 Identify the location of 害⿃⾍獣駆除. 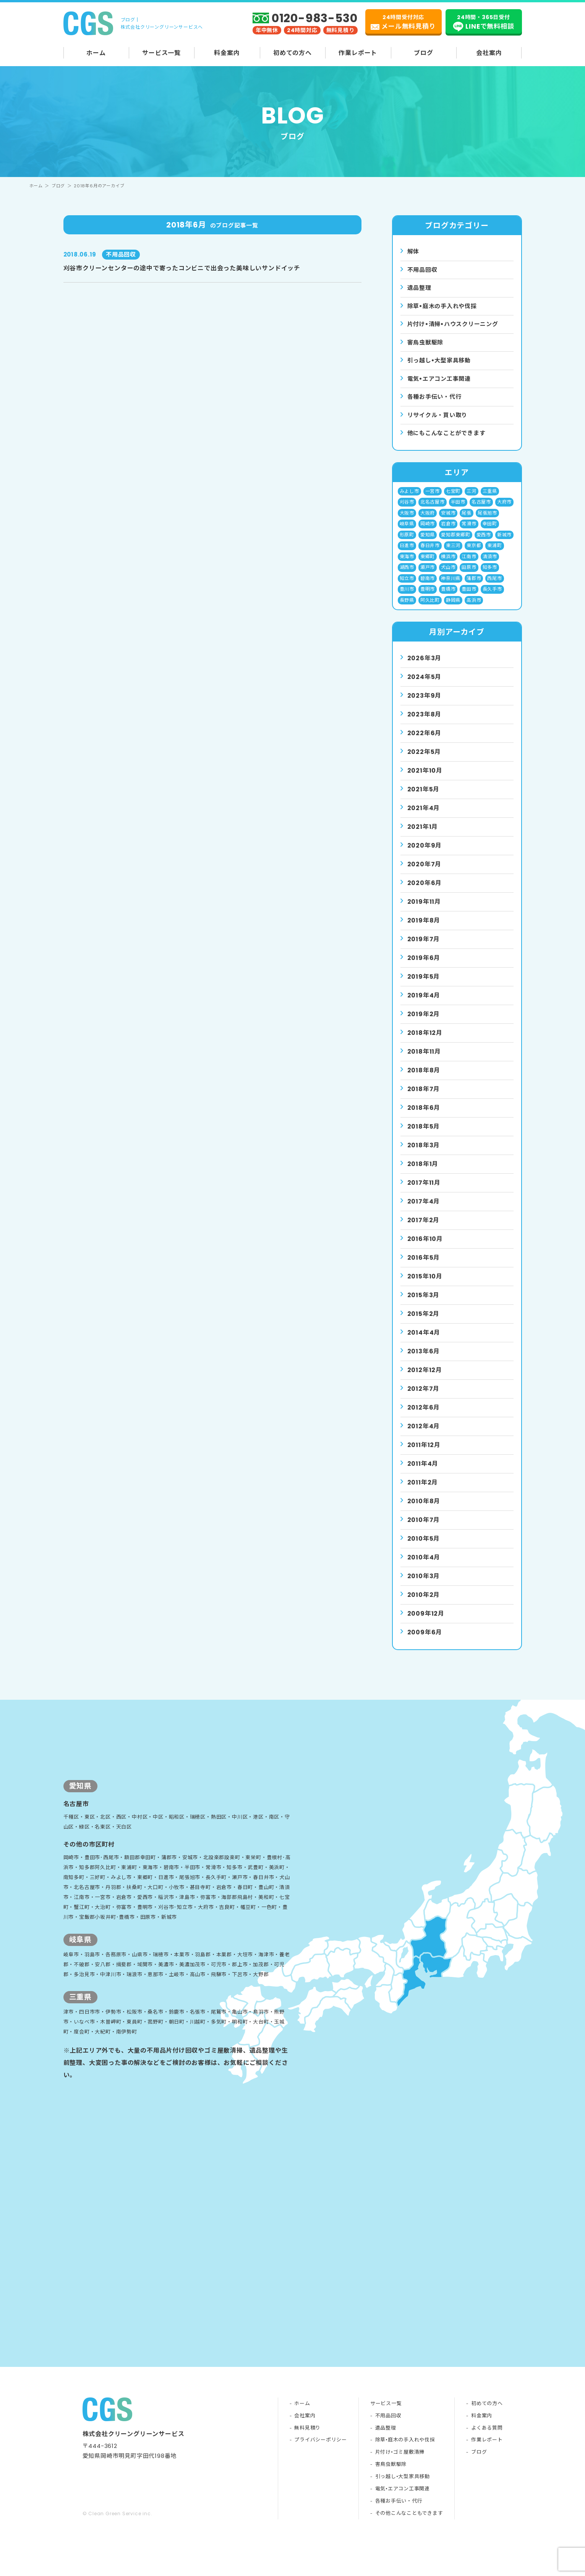
(426, 345).